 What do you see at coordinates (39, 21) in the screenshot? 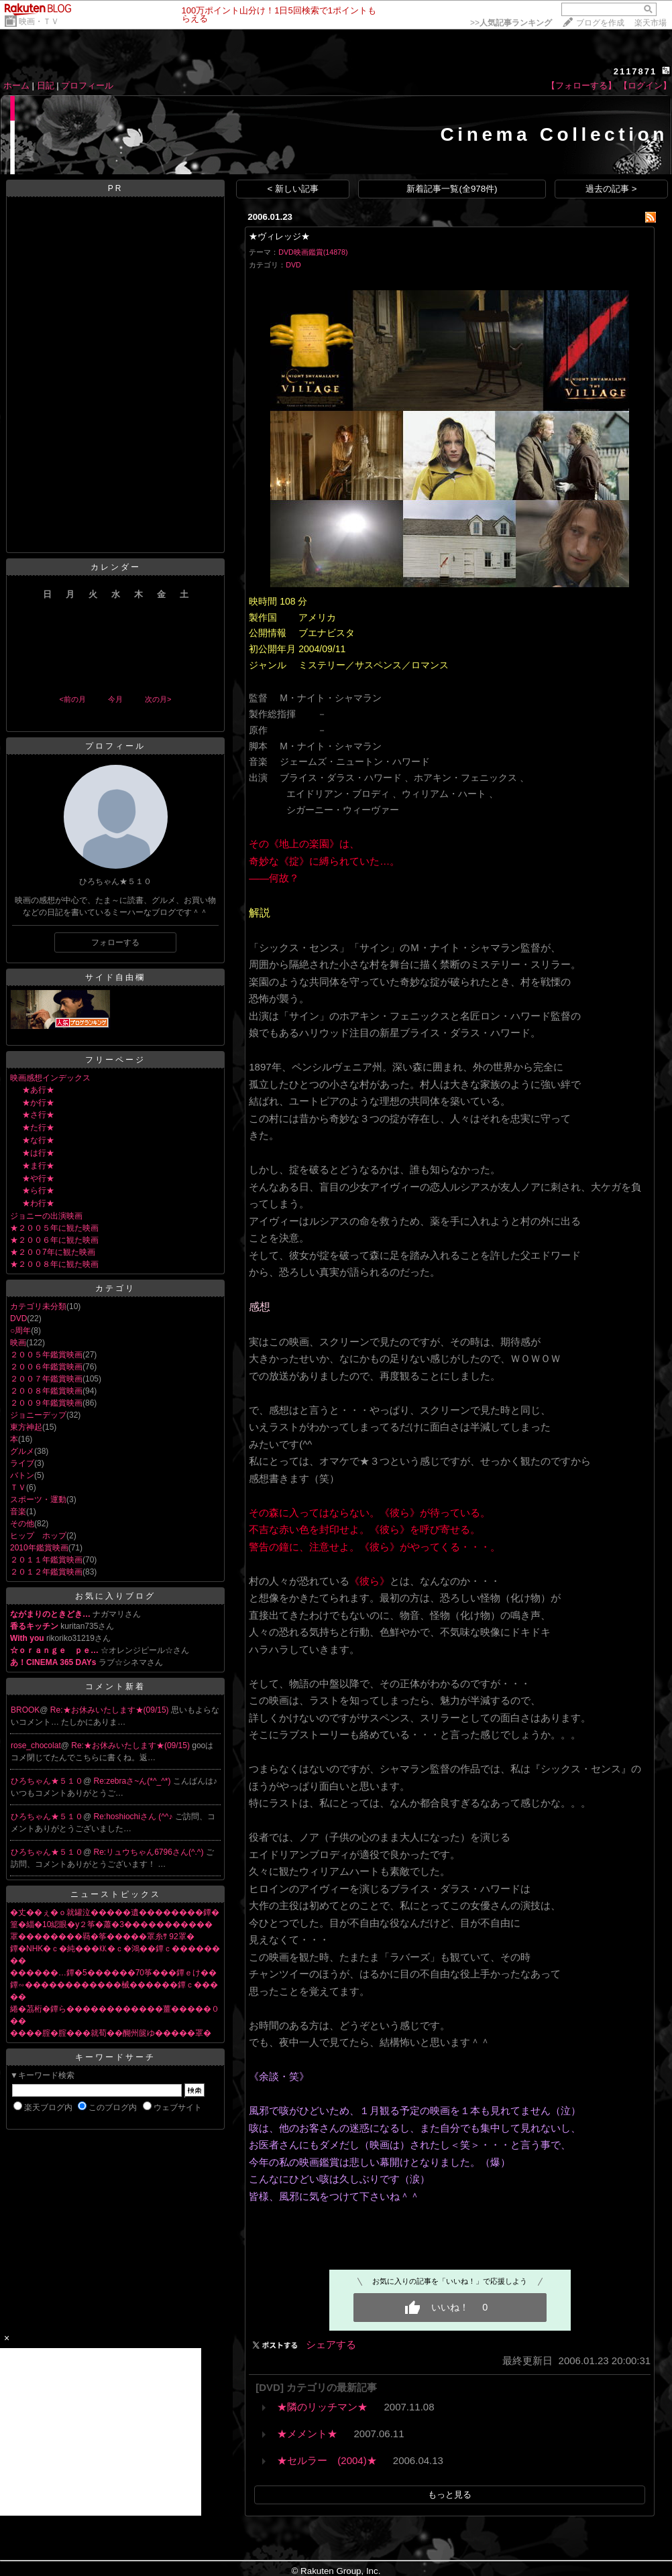
I see `映画・ＴＶ` at bounding box center [39, 21].